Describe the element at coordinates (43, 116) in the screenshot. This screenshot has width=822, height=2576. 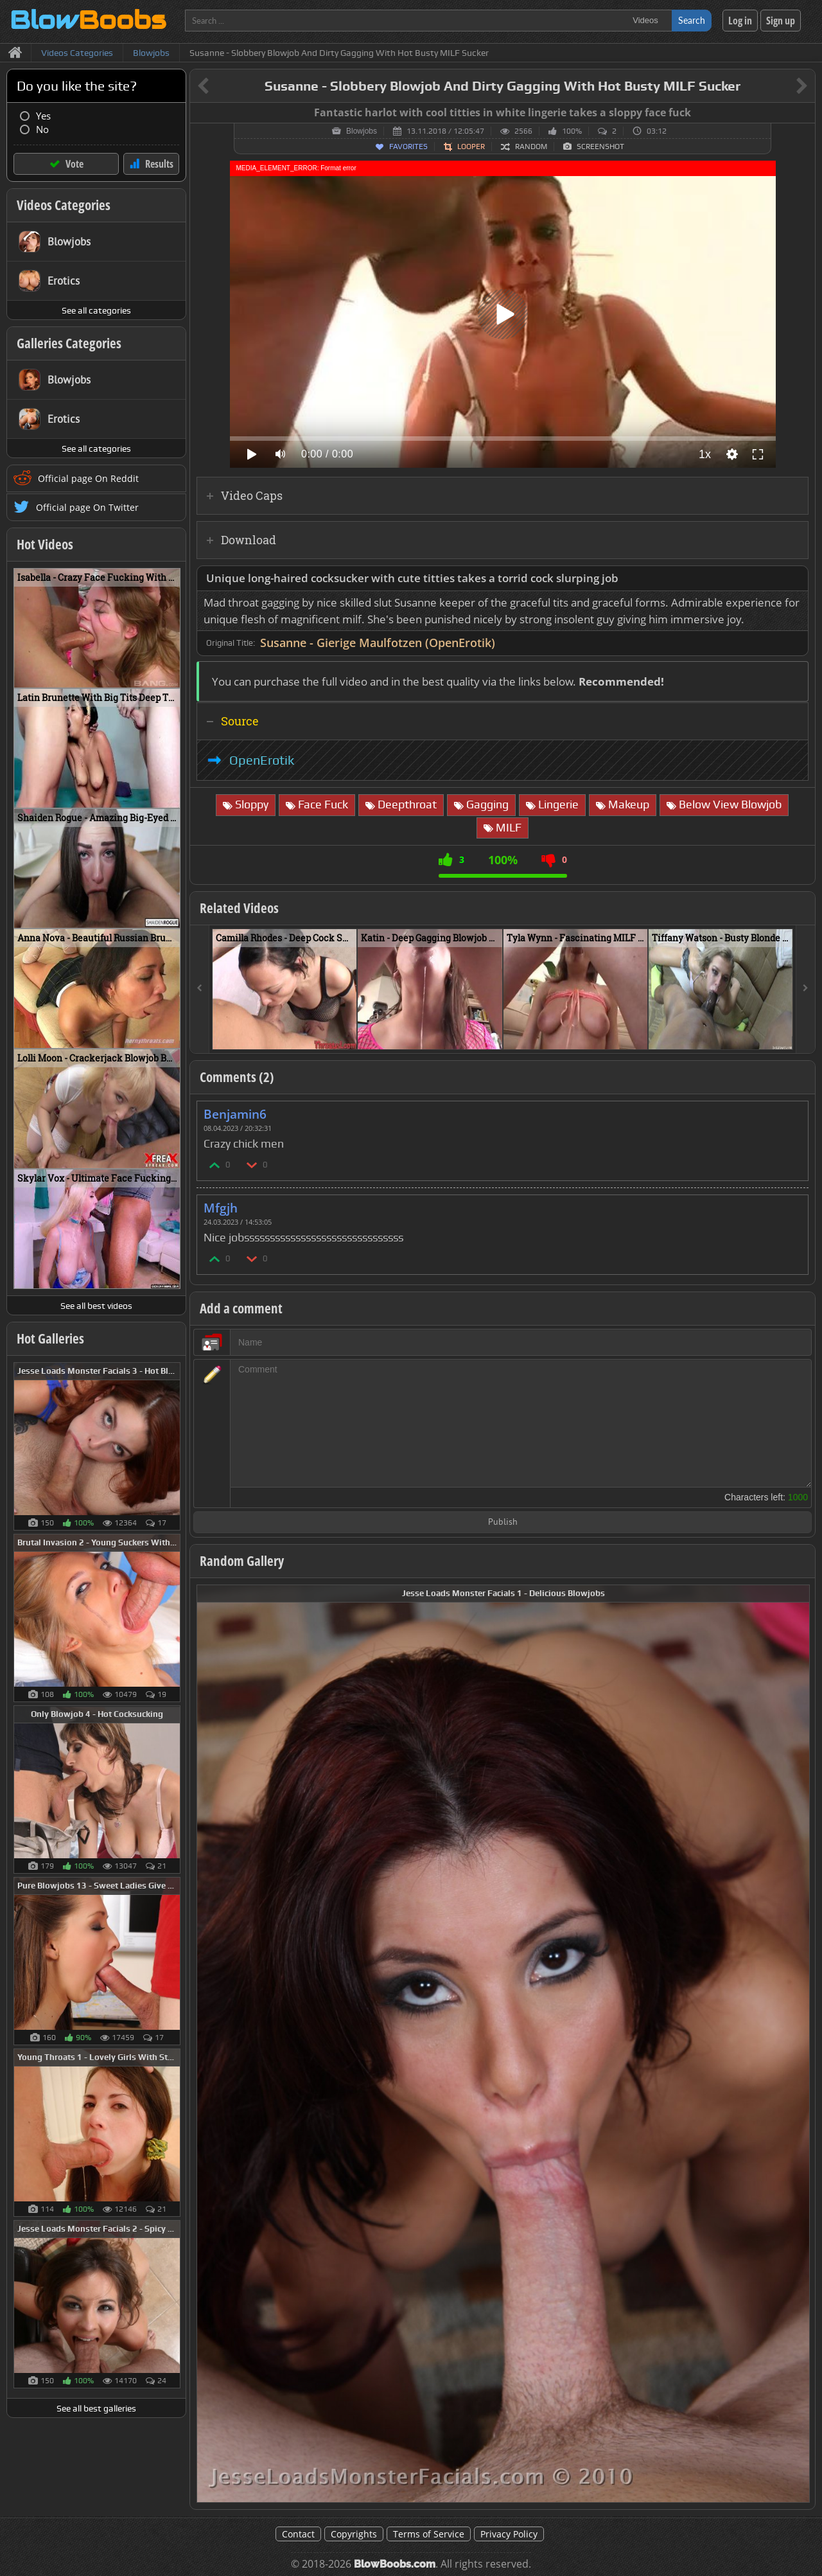
I see `Yes` at that location.